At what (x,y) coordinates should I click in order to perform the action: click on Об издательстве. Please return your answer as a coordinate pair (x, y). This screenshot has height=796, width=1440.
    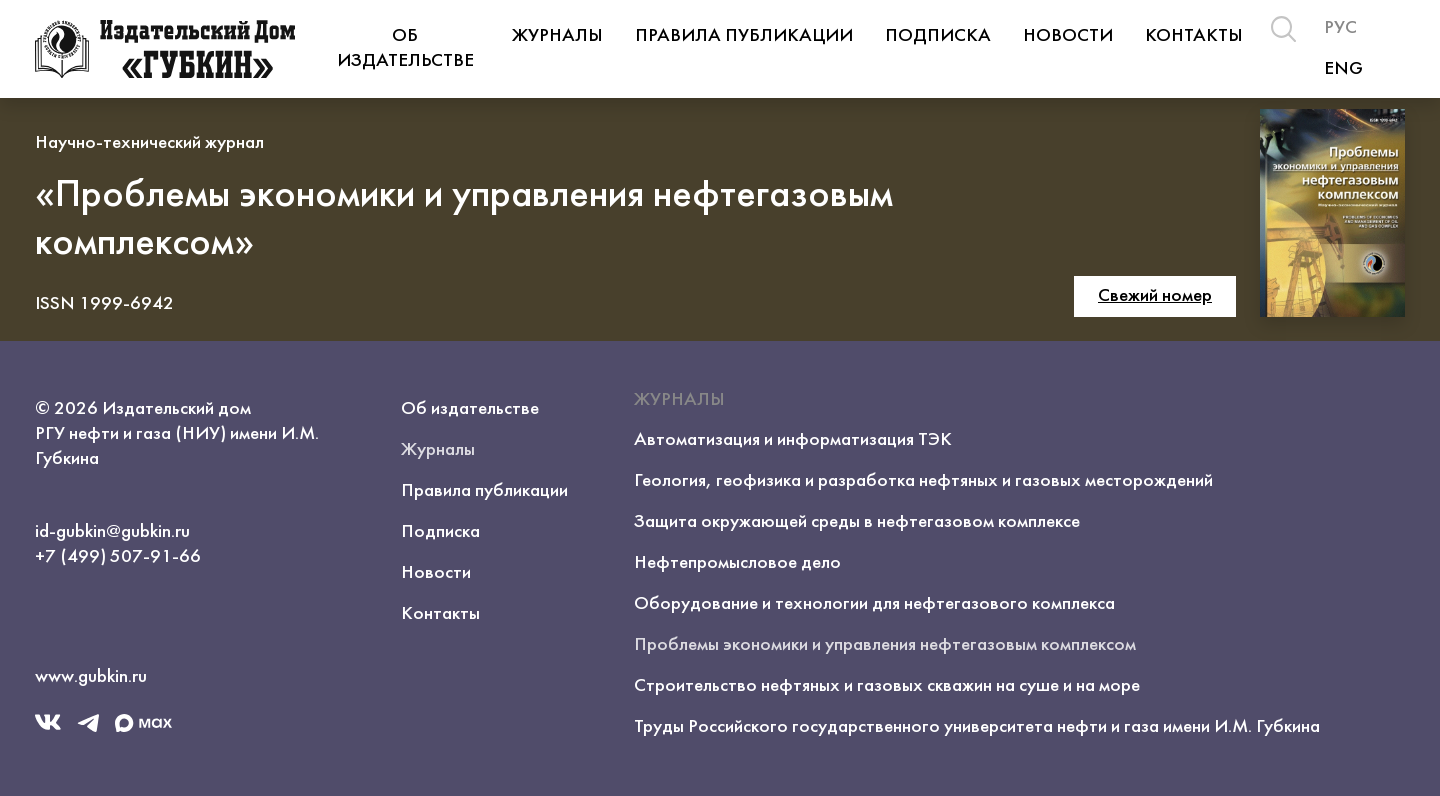
    Looking at the image, I should click on (405, 48).